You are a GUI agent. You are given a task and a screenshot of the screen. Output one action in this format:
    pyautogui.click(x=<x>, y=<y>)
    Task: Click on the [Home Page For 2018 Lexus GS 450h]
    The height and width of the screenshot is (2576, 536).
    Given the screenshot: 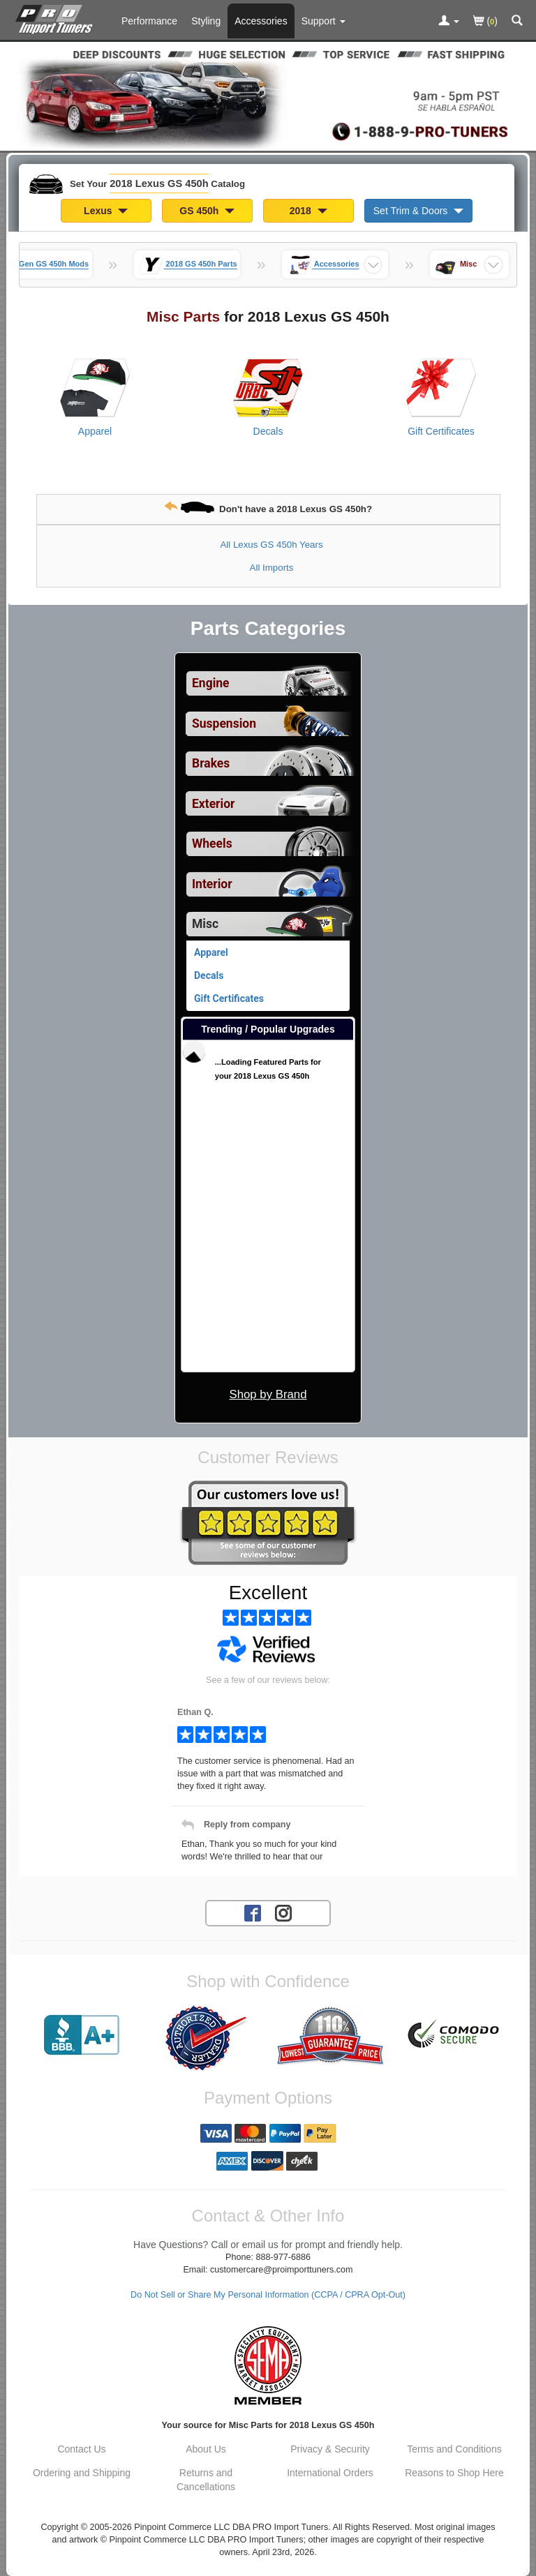 What is the action you would take?
    pyautogui.click(x=56, y=17)
    